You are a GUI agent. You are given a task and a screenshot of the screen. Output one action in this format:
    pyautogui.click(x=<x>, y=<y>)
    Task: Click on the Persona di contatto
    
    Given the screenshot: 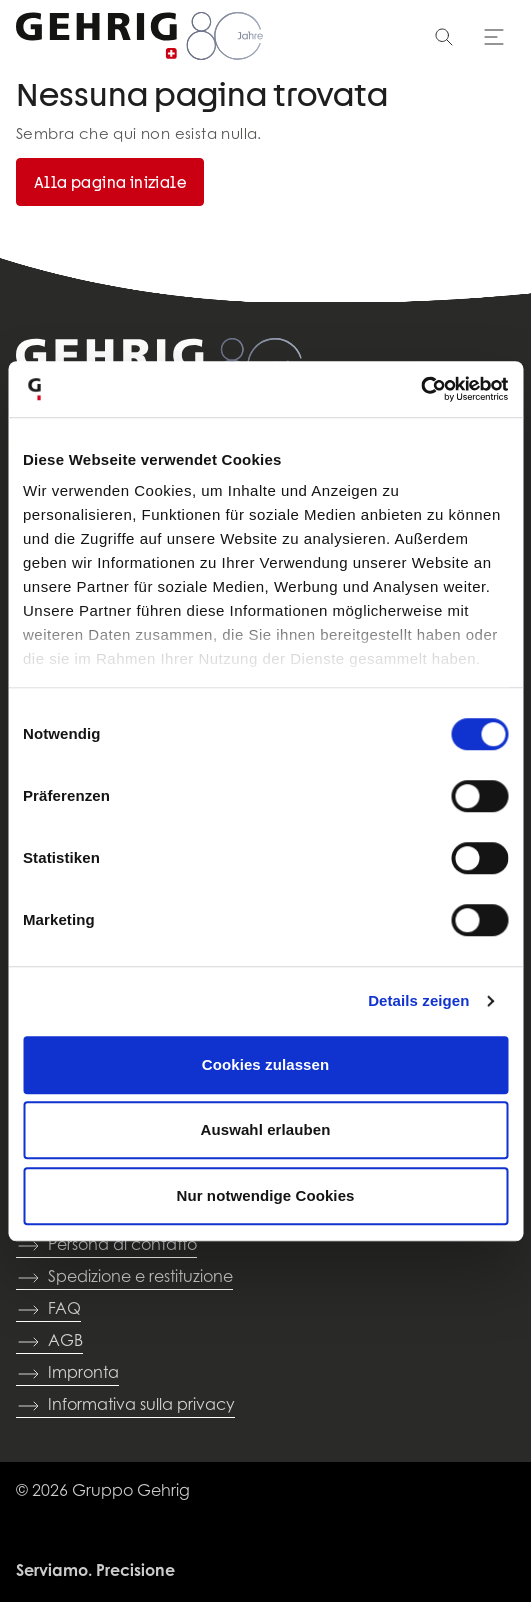 What is the action you would take?
    pyautogui.click(x=106, y=1246)
    